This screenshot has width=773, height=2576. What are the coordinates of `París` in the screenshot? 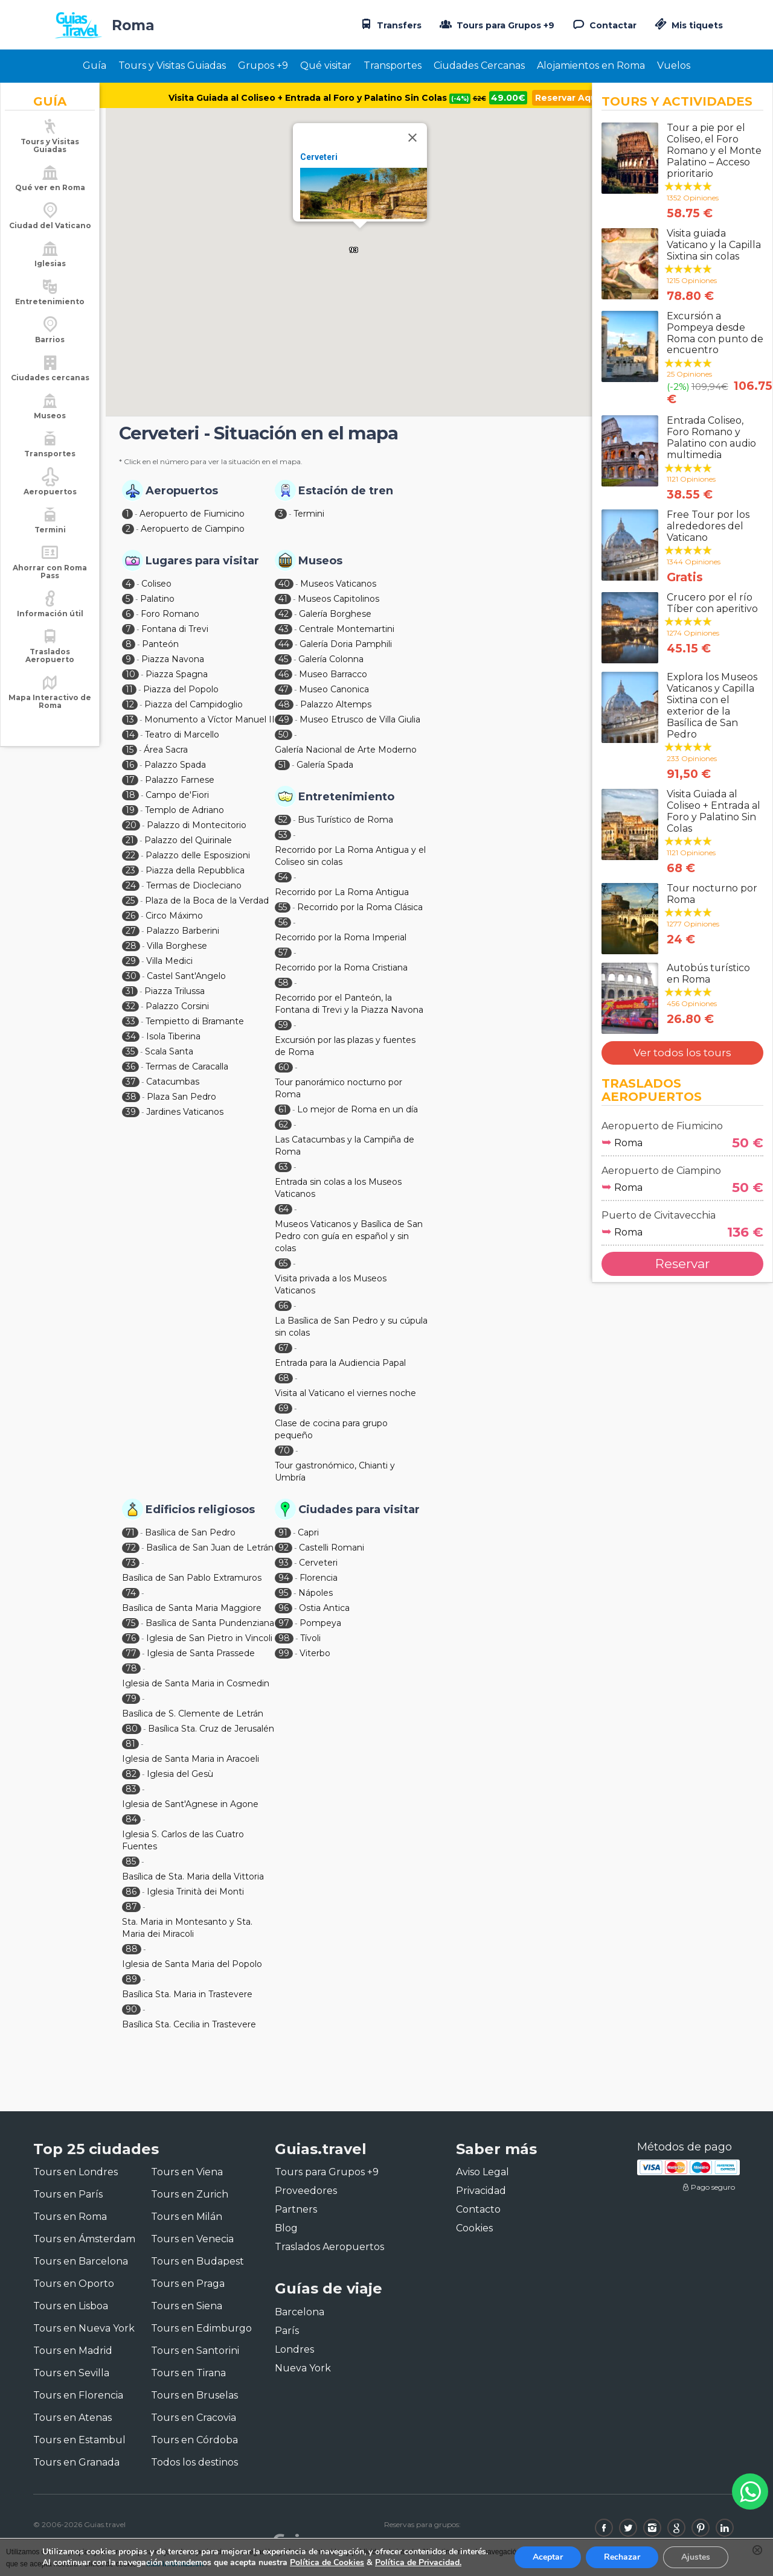 It's located at (287, 2330).